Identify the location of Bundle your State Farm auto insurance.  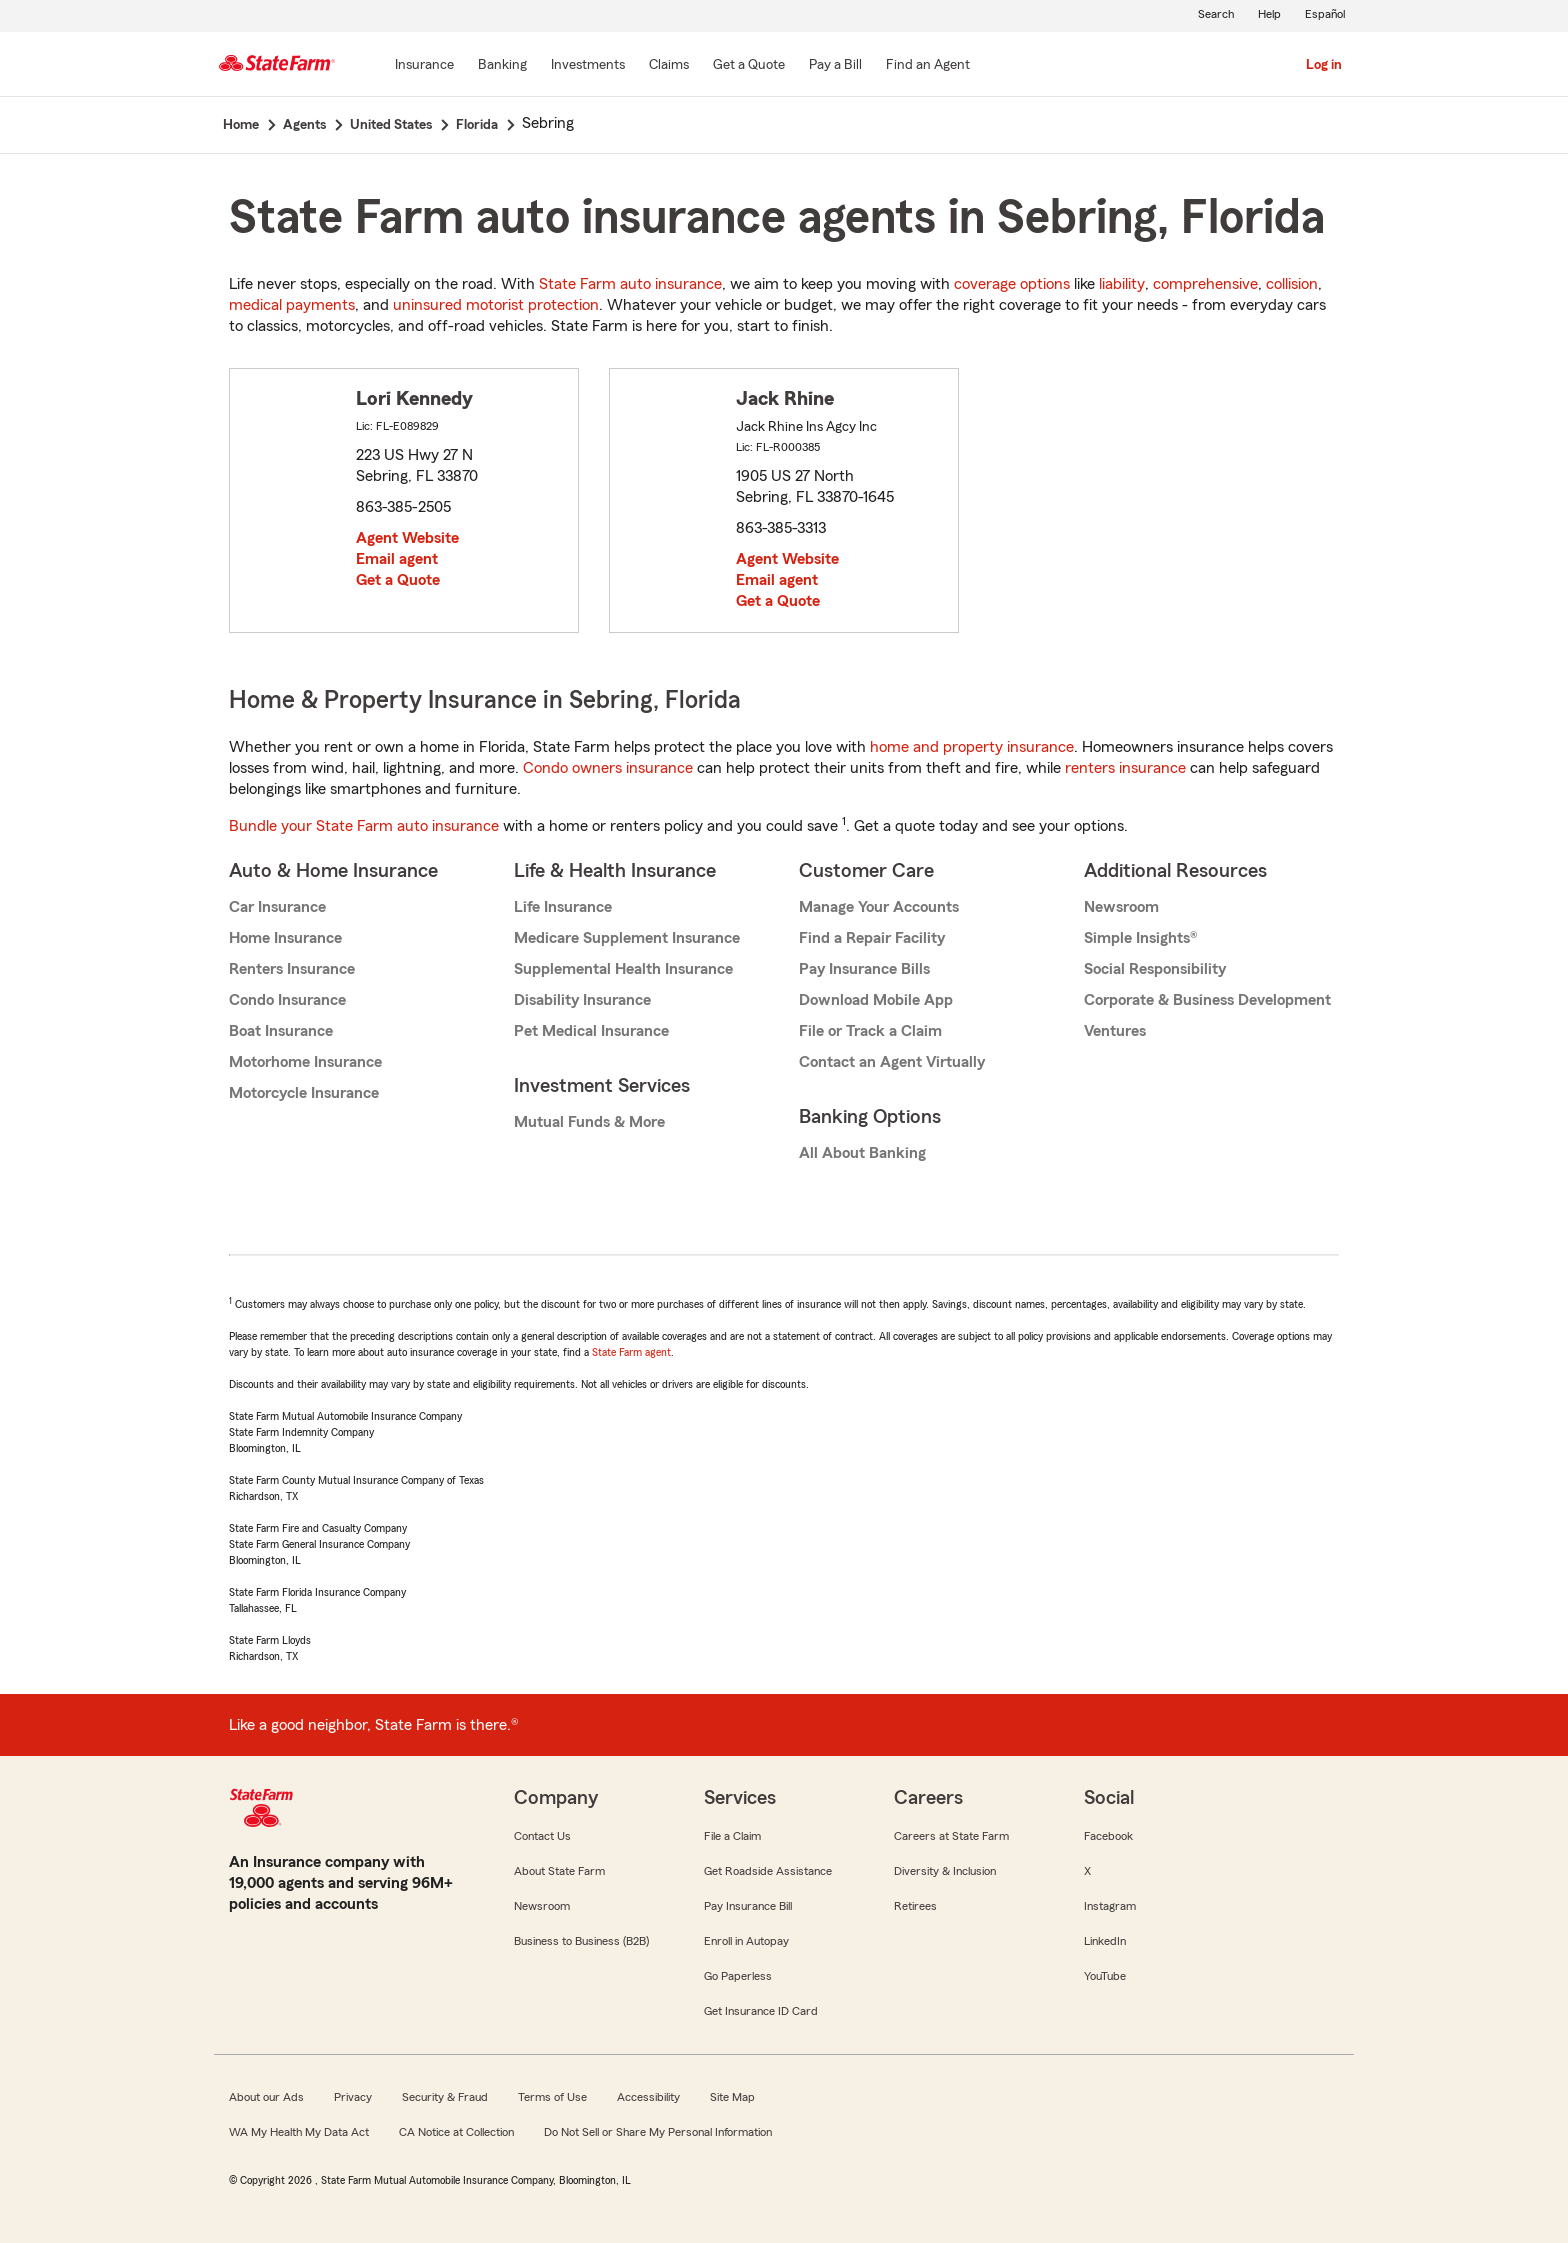
(364, 826).